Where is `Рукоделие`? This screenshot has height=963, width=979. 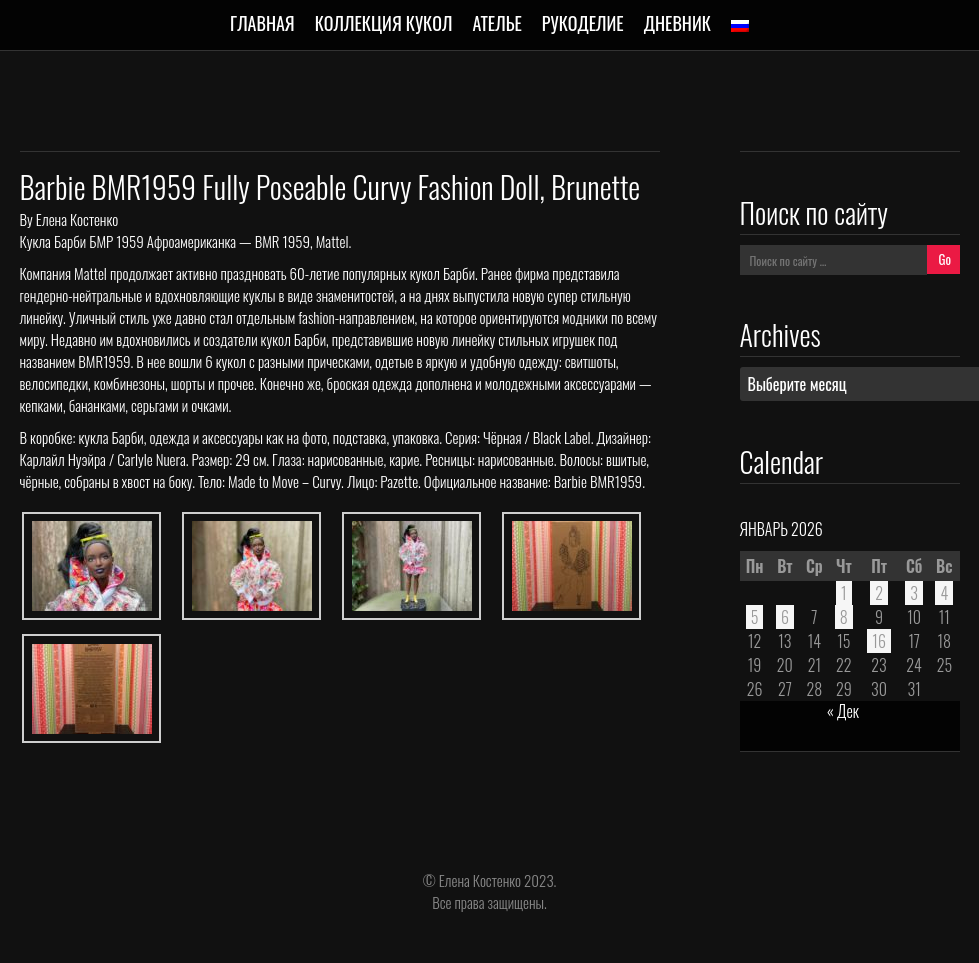
Рукоделие is located at coordinates (583, 23).